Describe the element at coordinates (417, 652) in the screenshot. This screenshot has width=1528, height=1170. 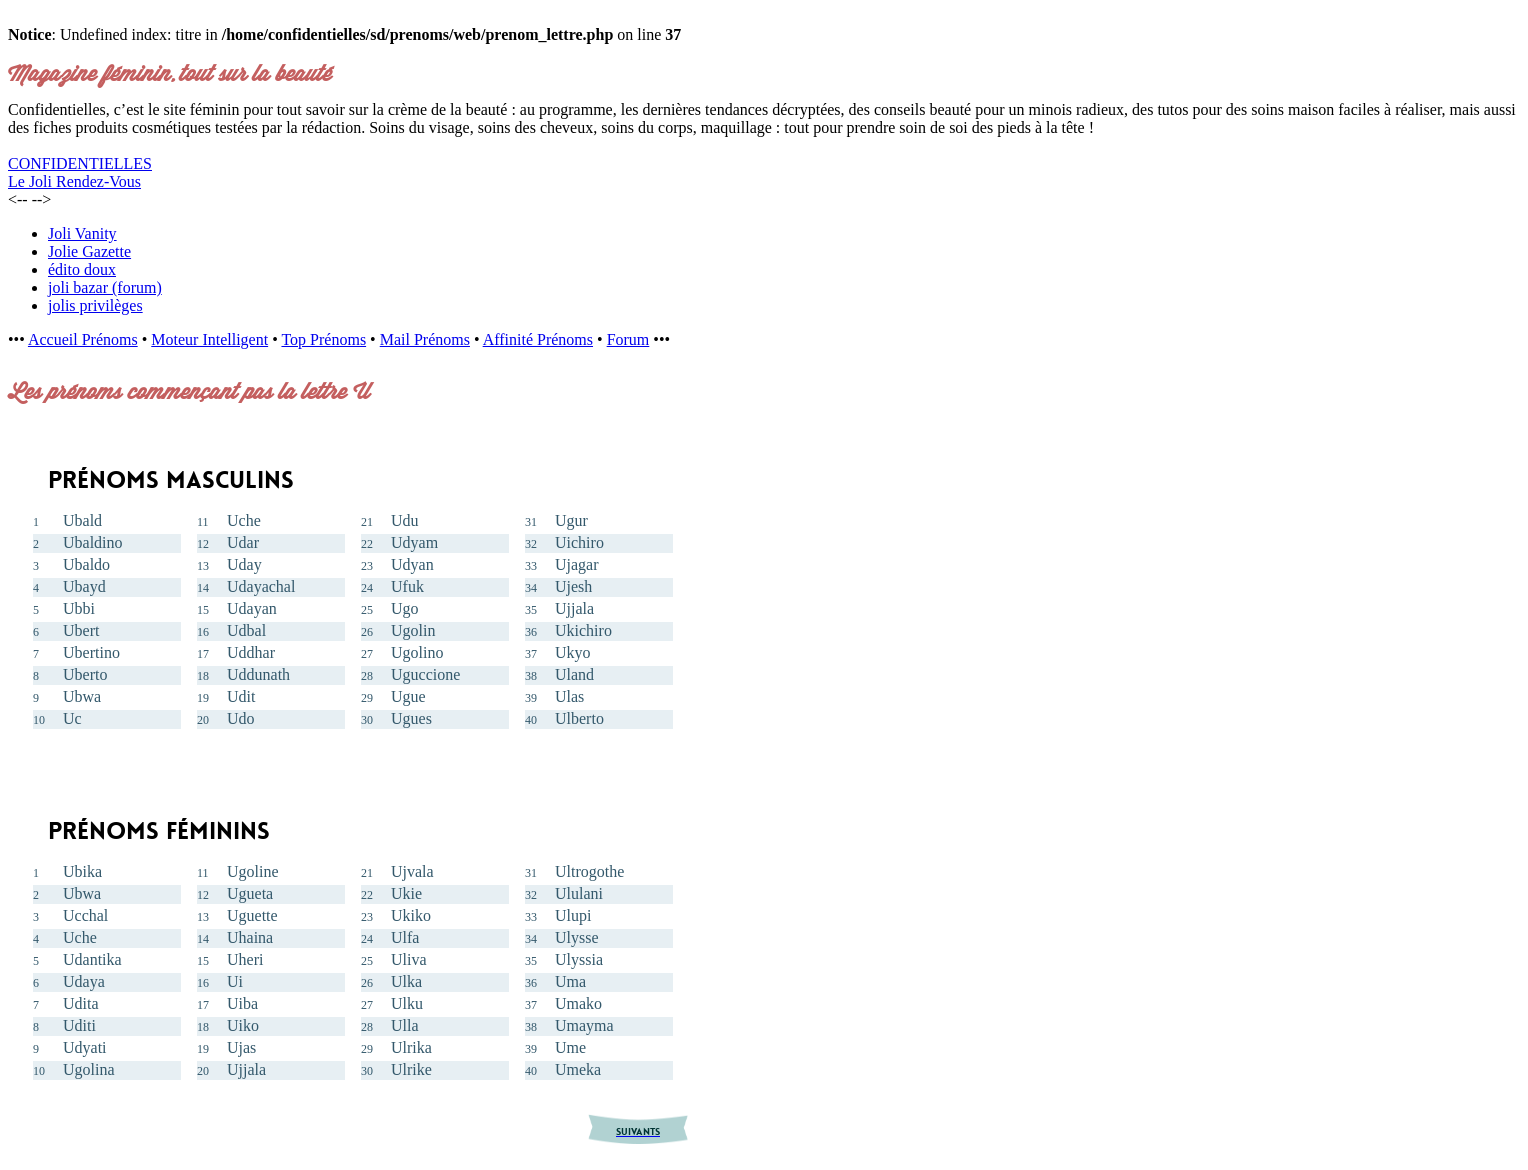
I see `Ugolino` at that location.